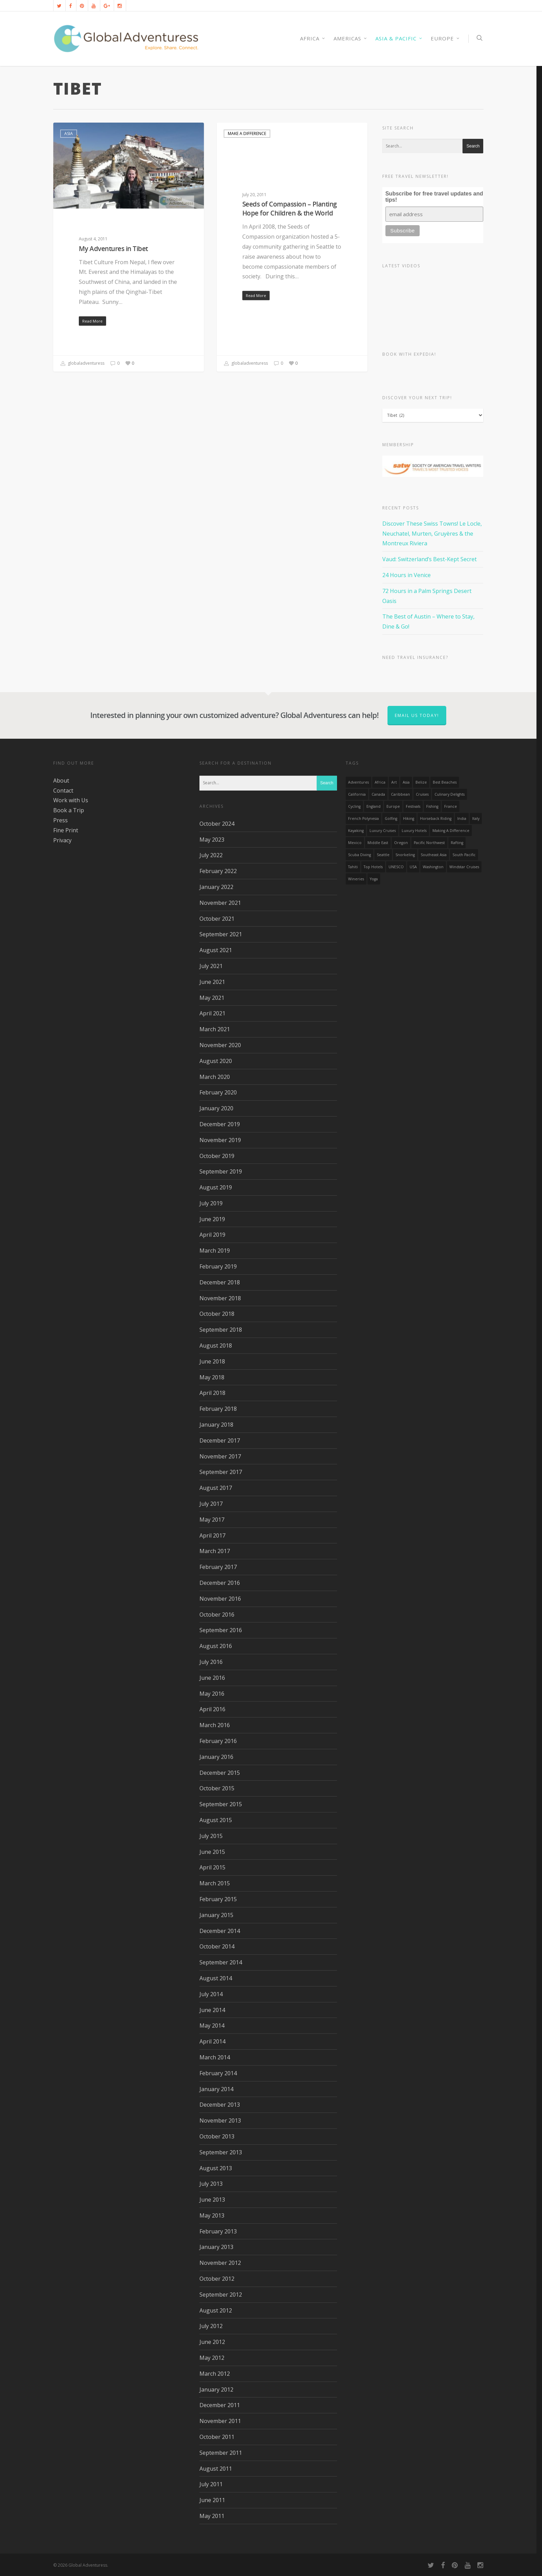  Describe the element at coordinates (220, 1804) in the screenshot. I see `September 2015` at that location.